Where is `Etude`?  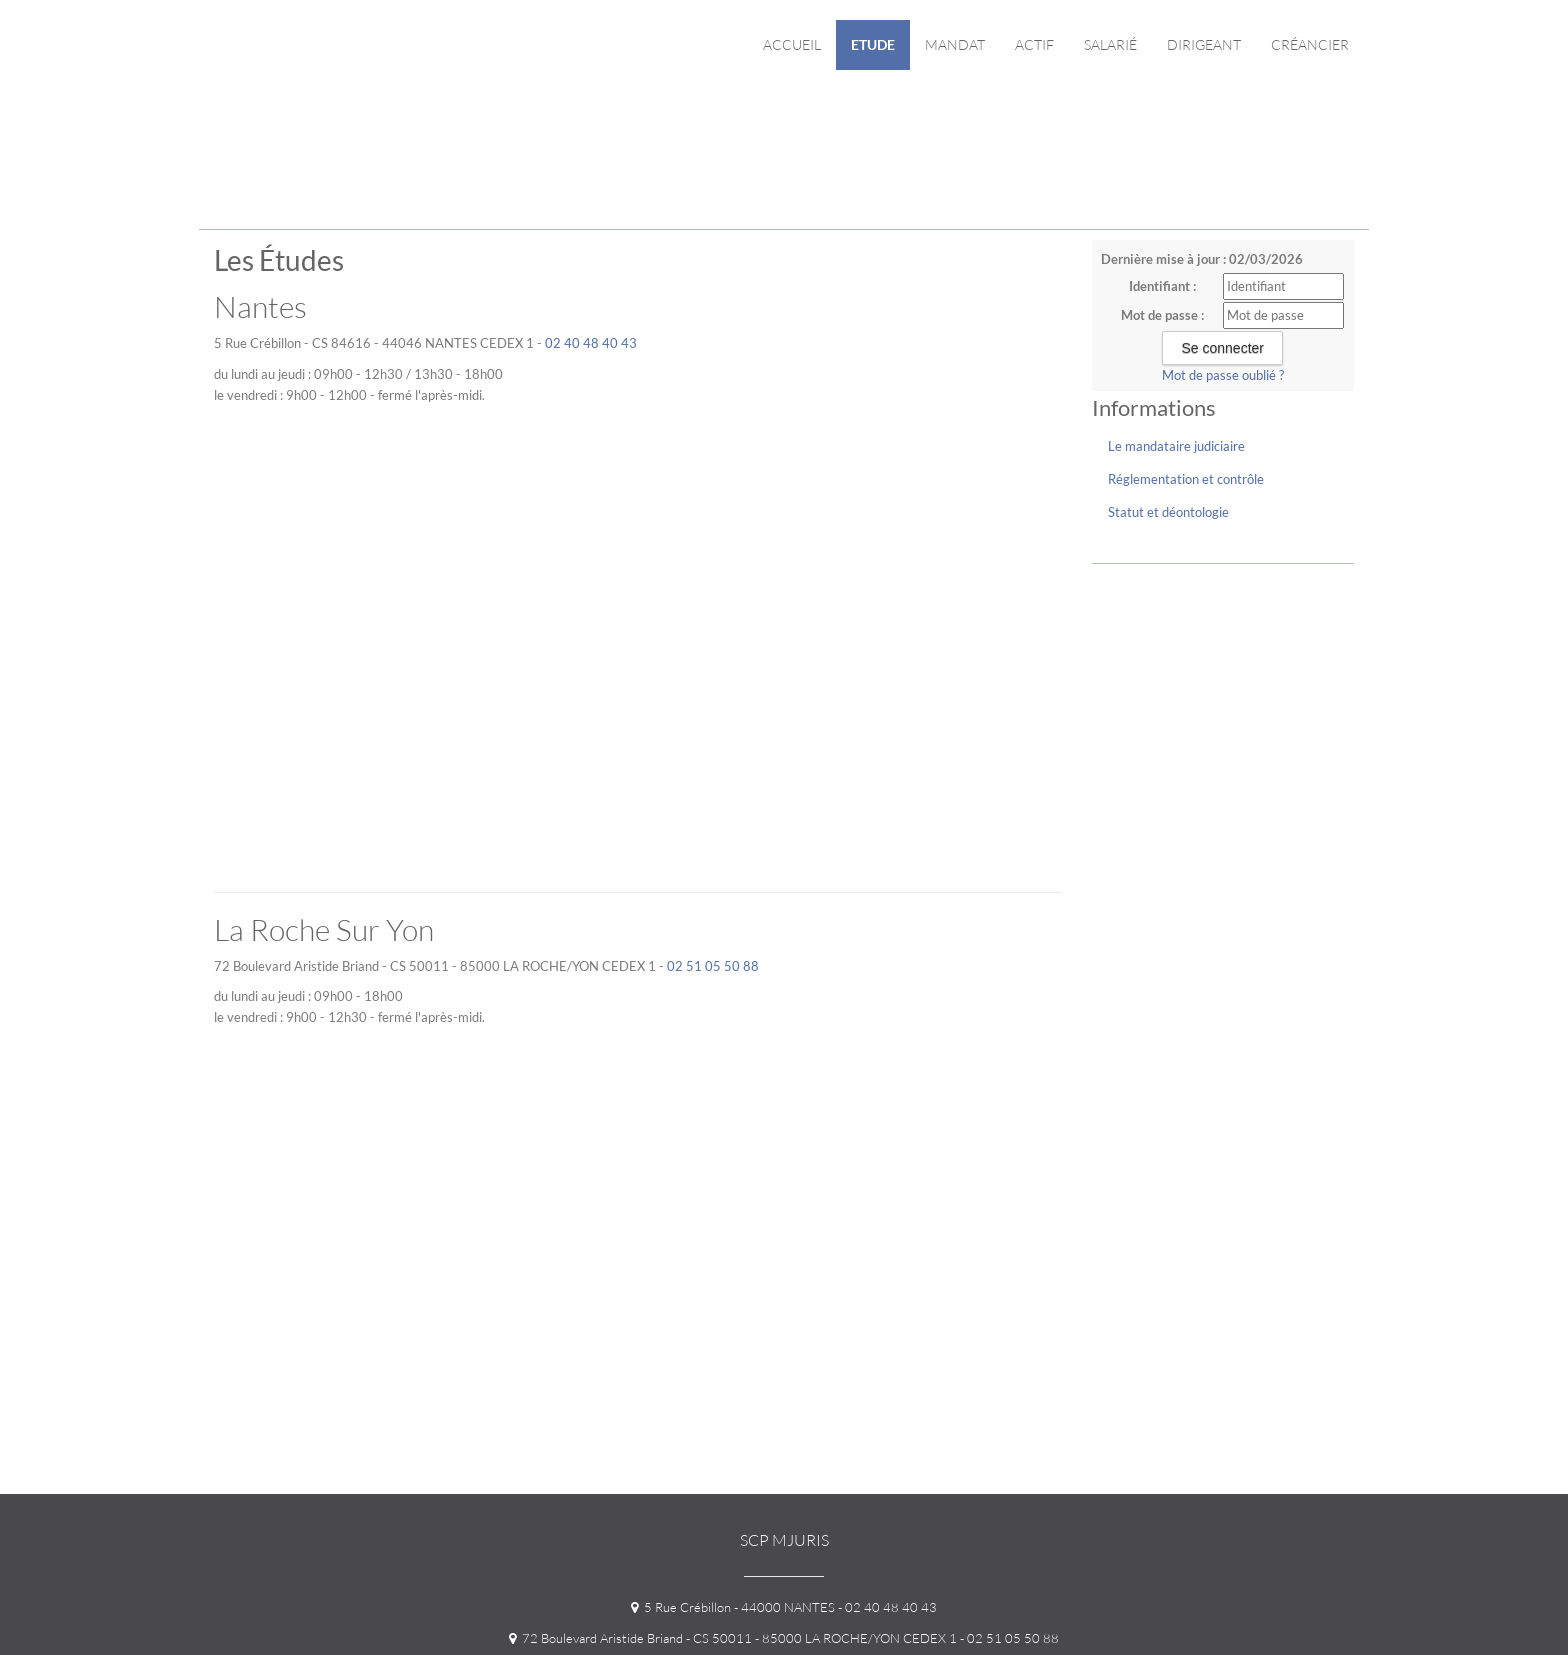
Etude is located at coordinates (873, 44).